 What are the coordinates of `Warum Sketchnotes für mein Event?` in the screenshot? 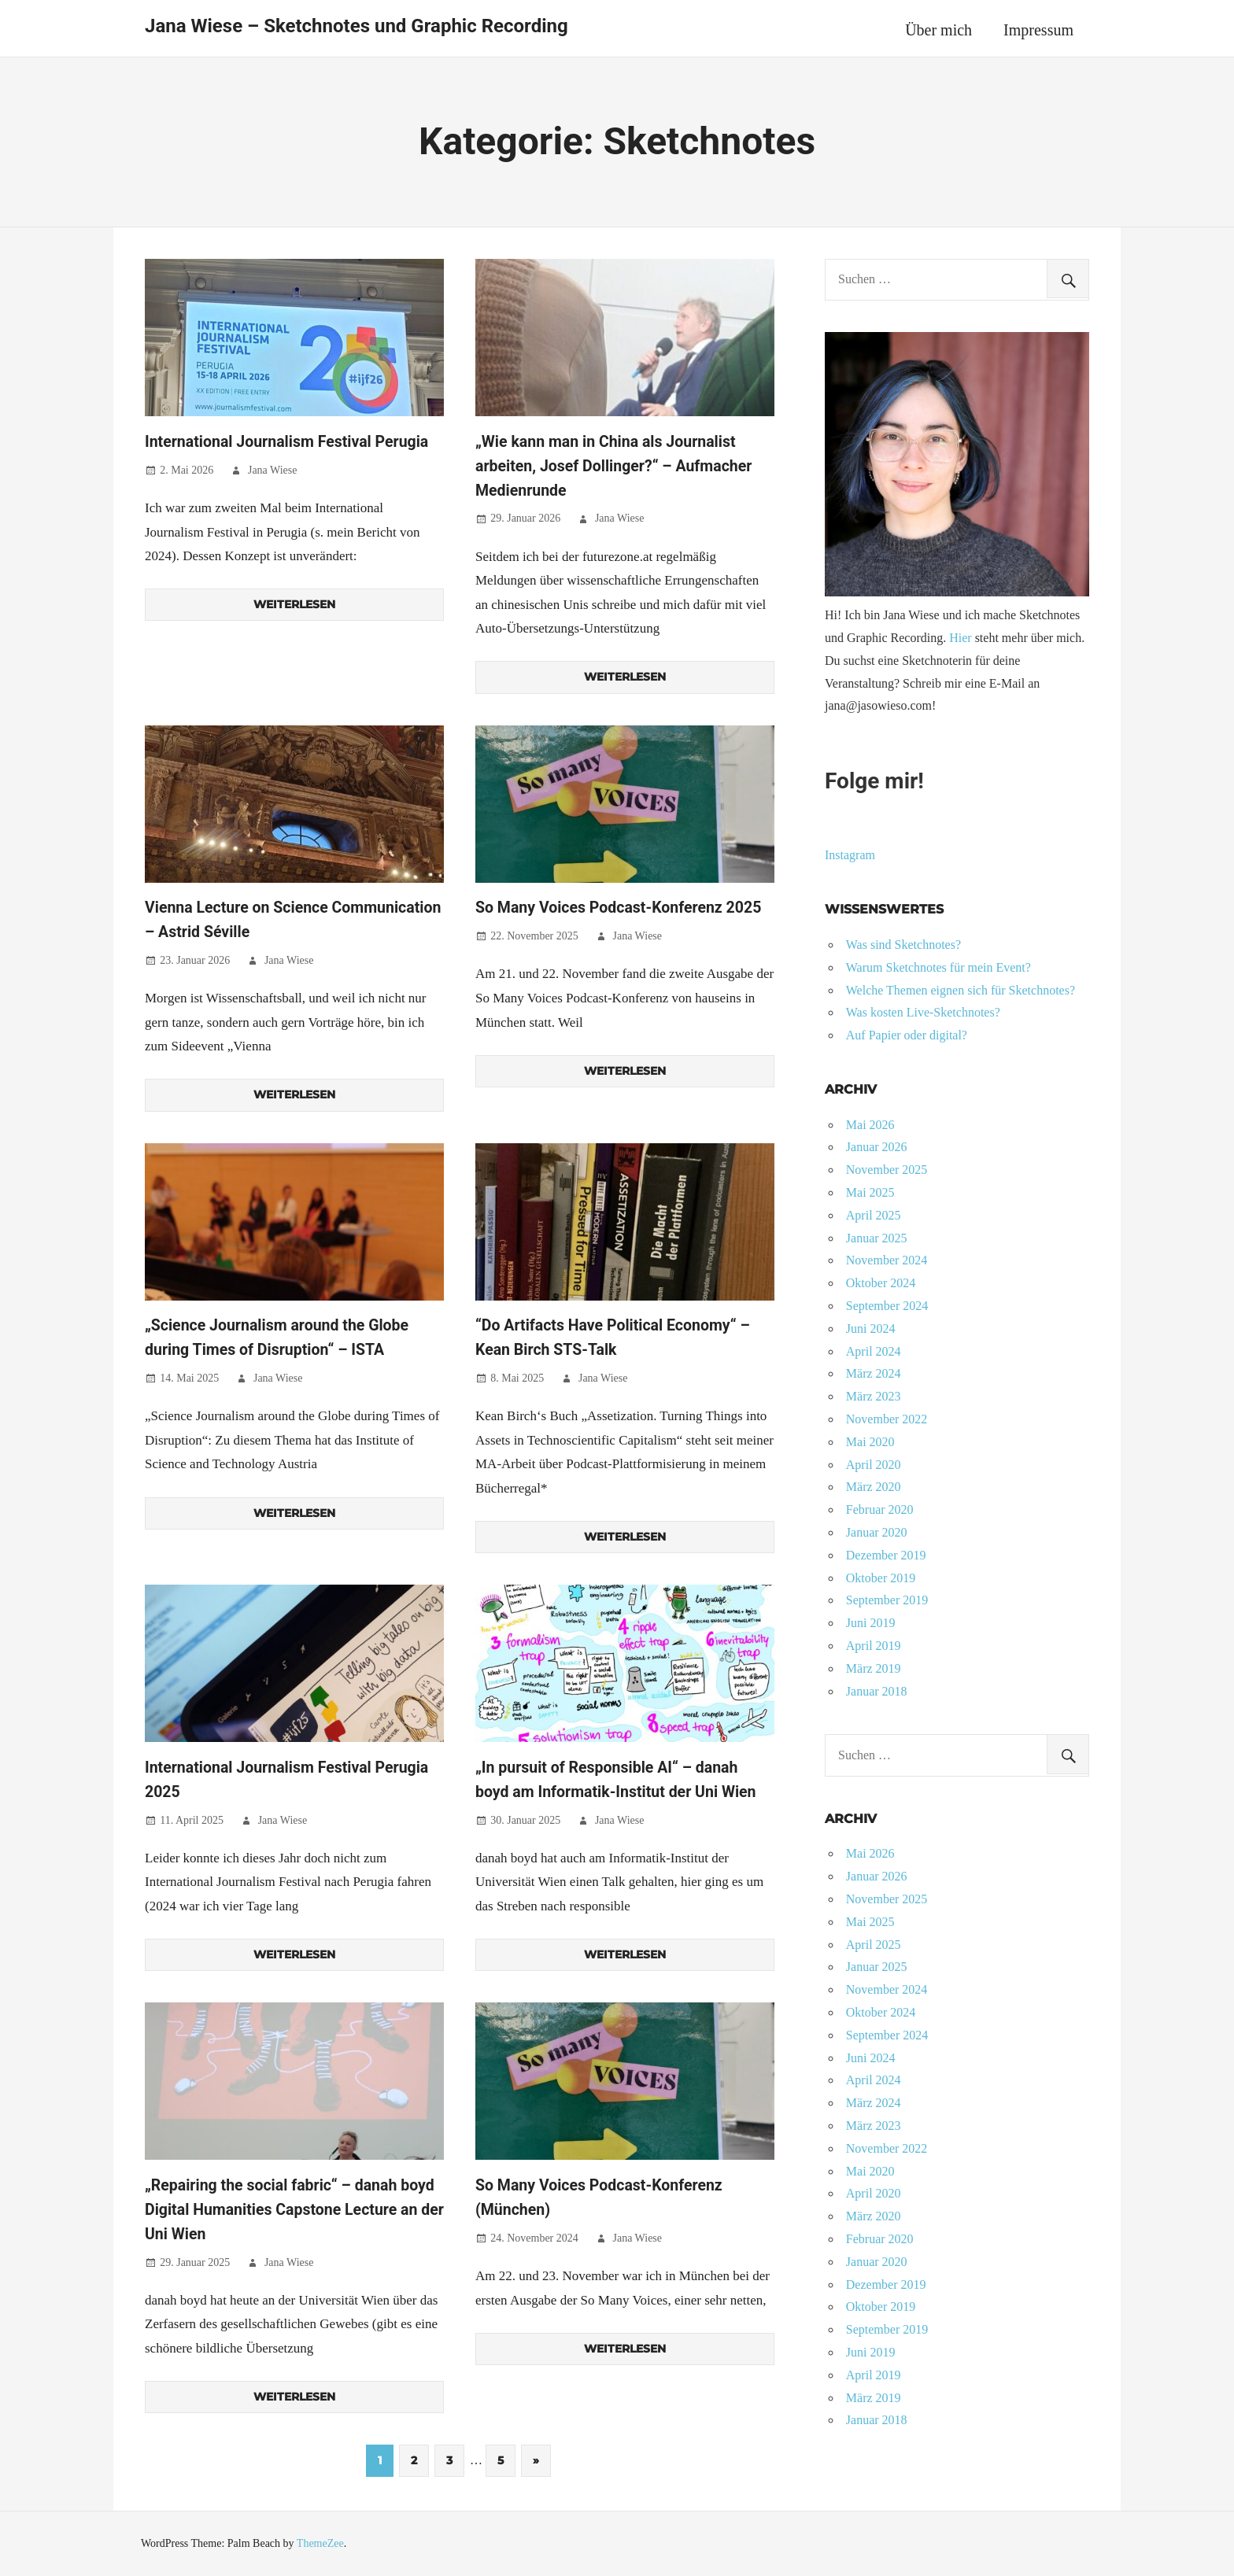 It's located at (938, 967).